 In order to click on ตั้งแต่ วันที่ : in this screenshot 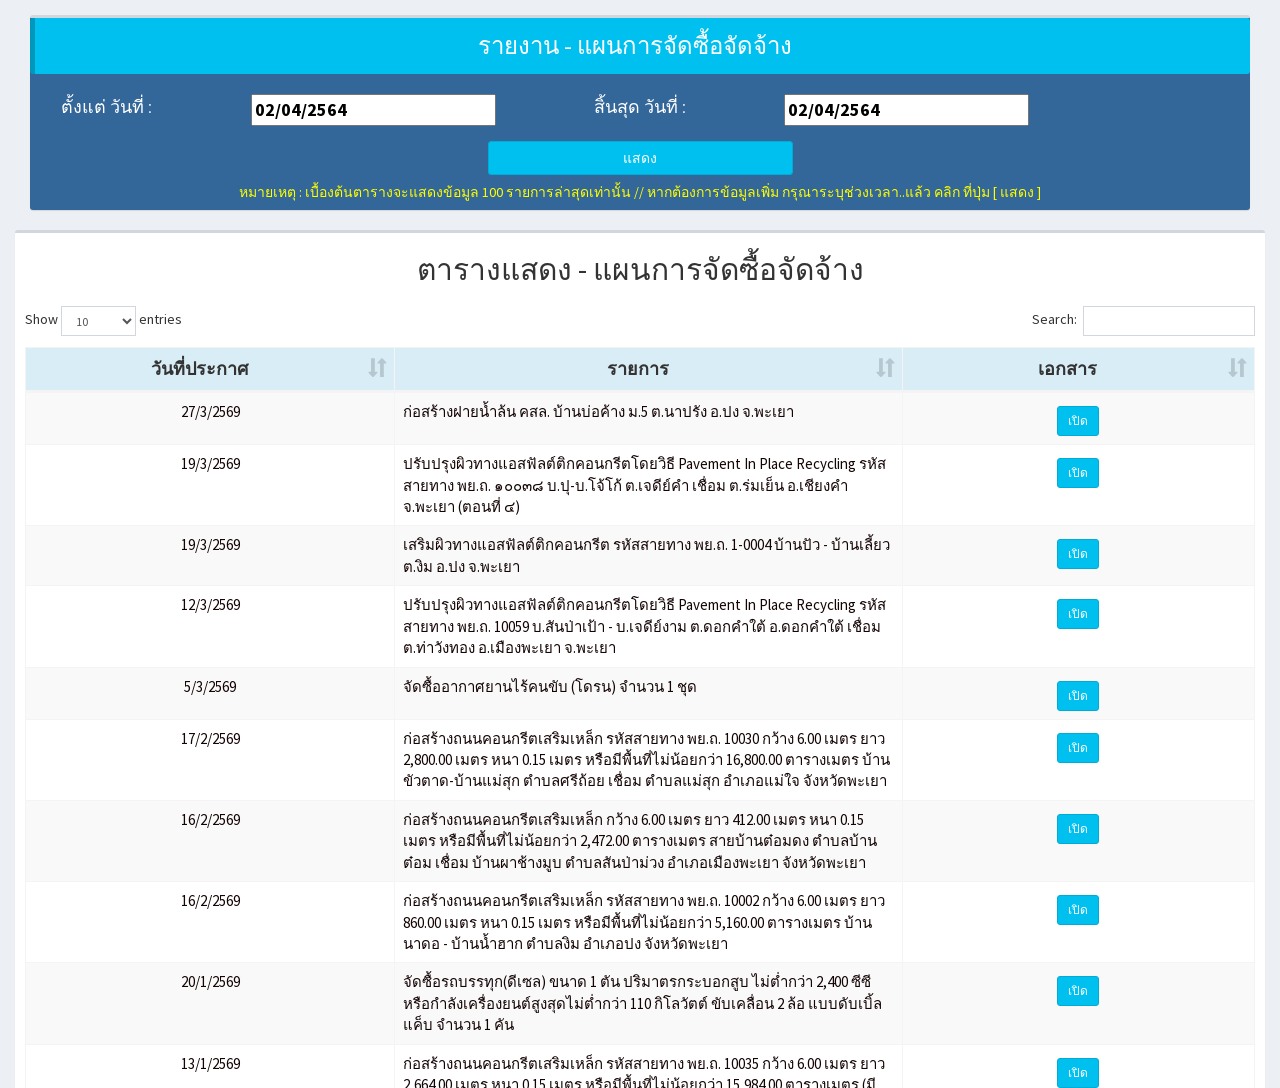, I will do `click(106, 106)`.